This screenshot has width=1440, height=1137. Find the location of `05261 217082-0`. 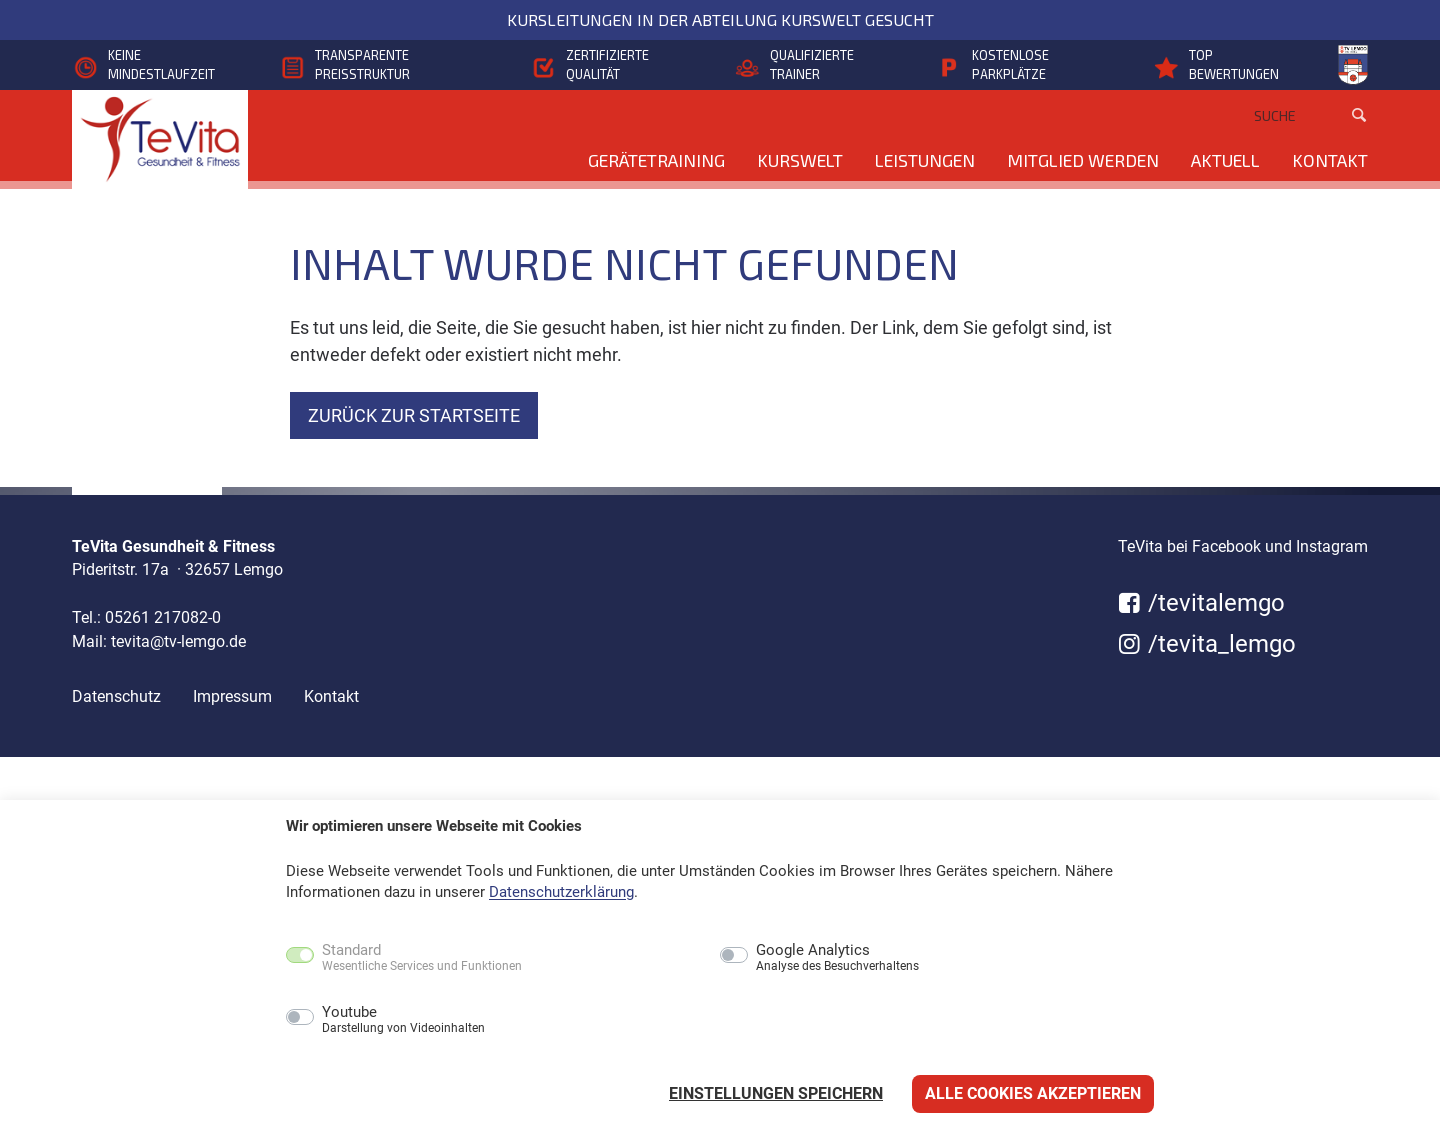

05261 217082-0 is located at coordinates (163, 617).